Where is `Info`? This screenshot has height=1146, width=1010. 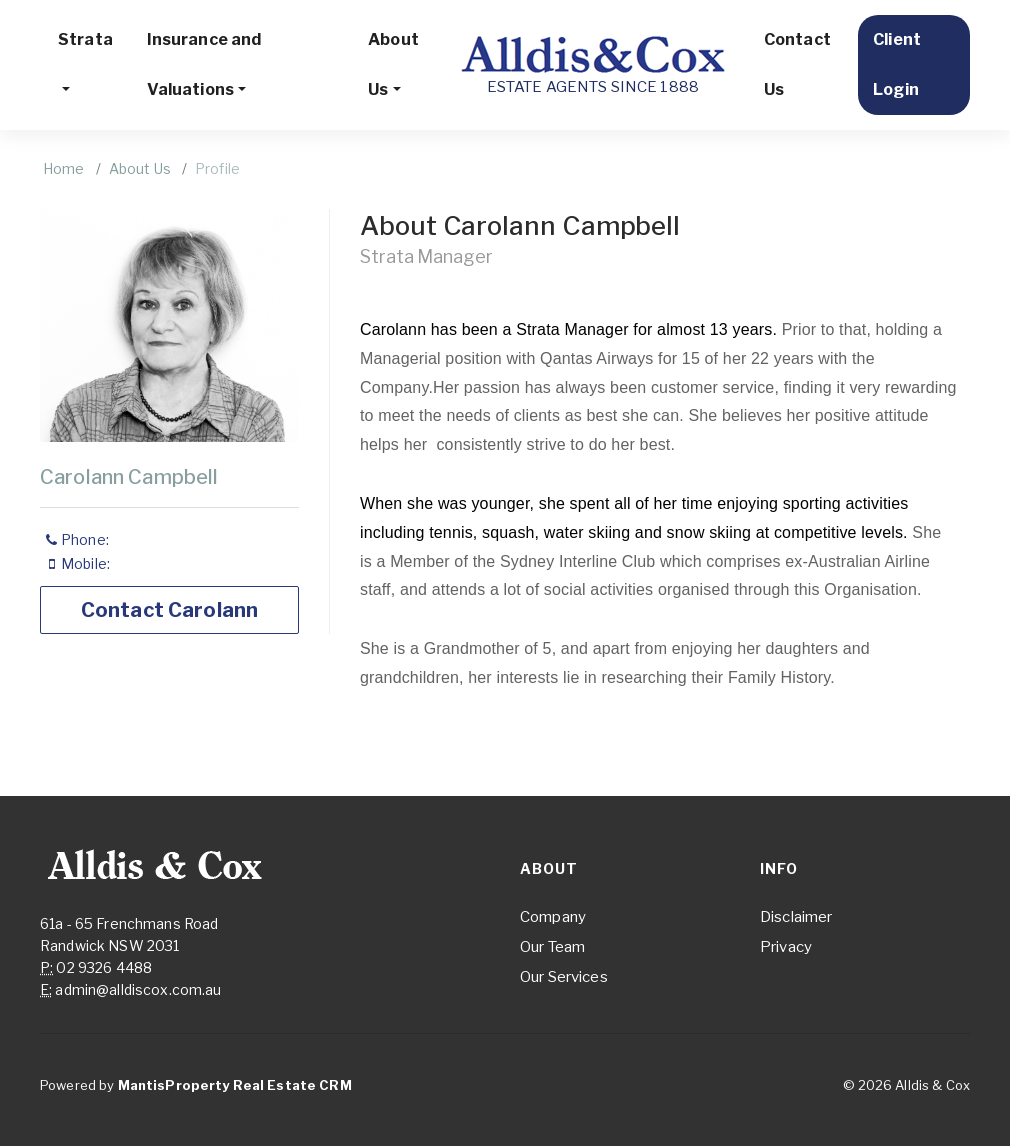 Info is located at coordinates (779, 868).